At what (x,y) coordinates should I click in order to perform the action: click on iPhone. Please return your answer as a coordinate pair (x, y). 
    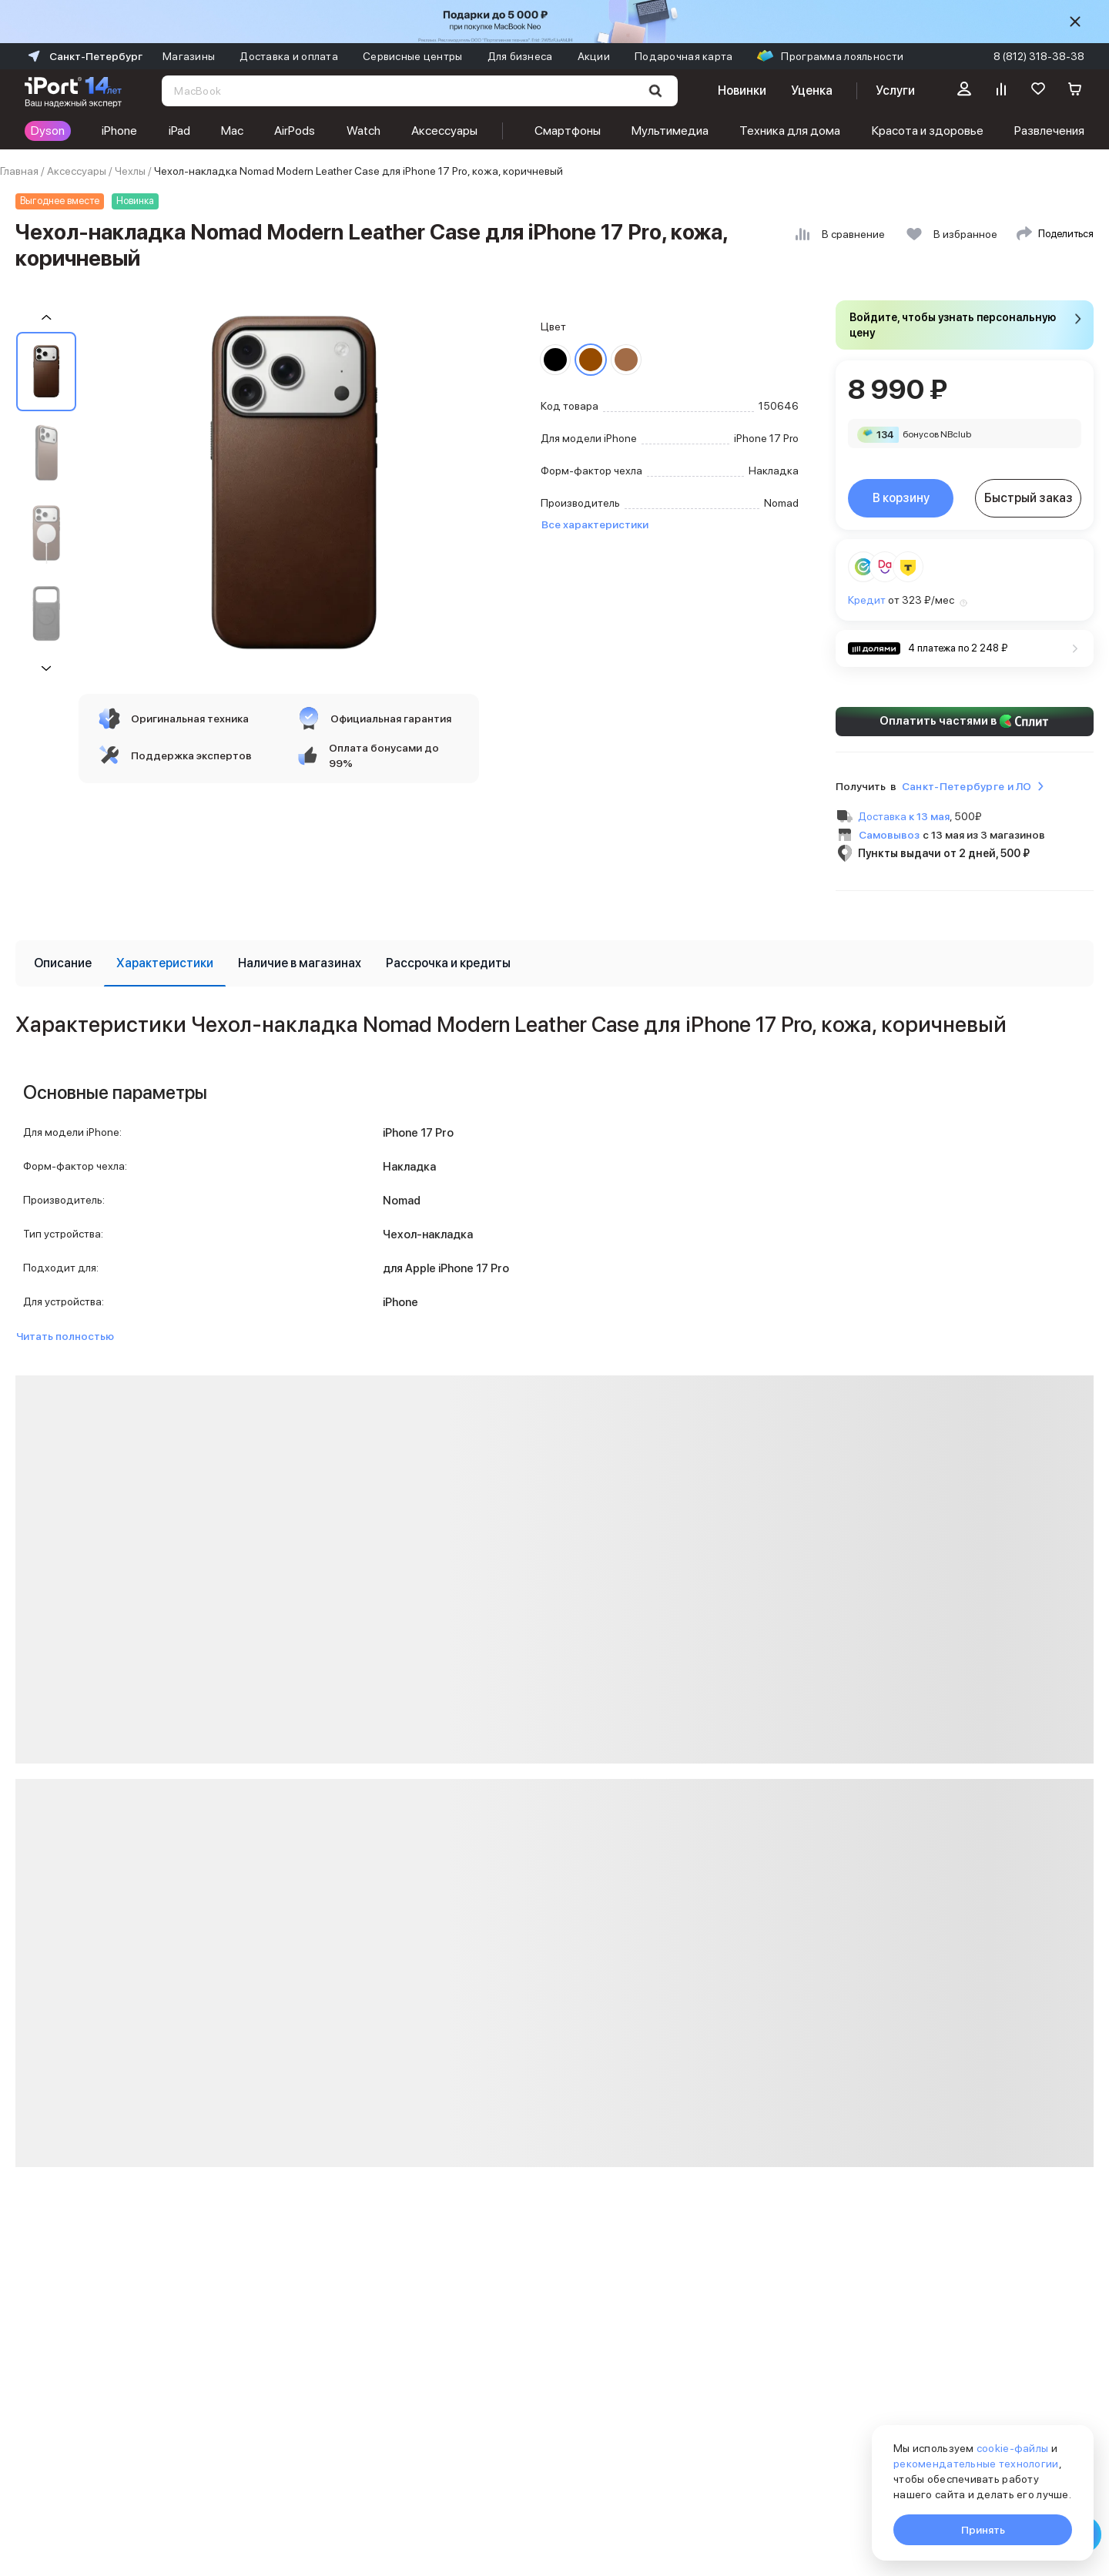
    Looking at the image, I should click on (119, 130).